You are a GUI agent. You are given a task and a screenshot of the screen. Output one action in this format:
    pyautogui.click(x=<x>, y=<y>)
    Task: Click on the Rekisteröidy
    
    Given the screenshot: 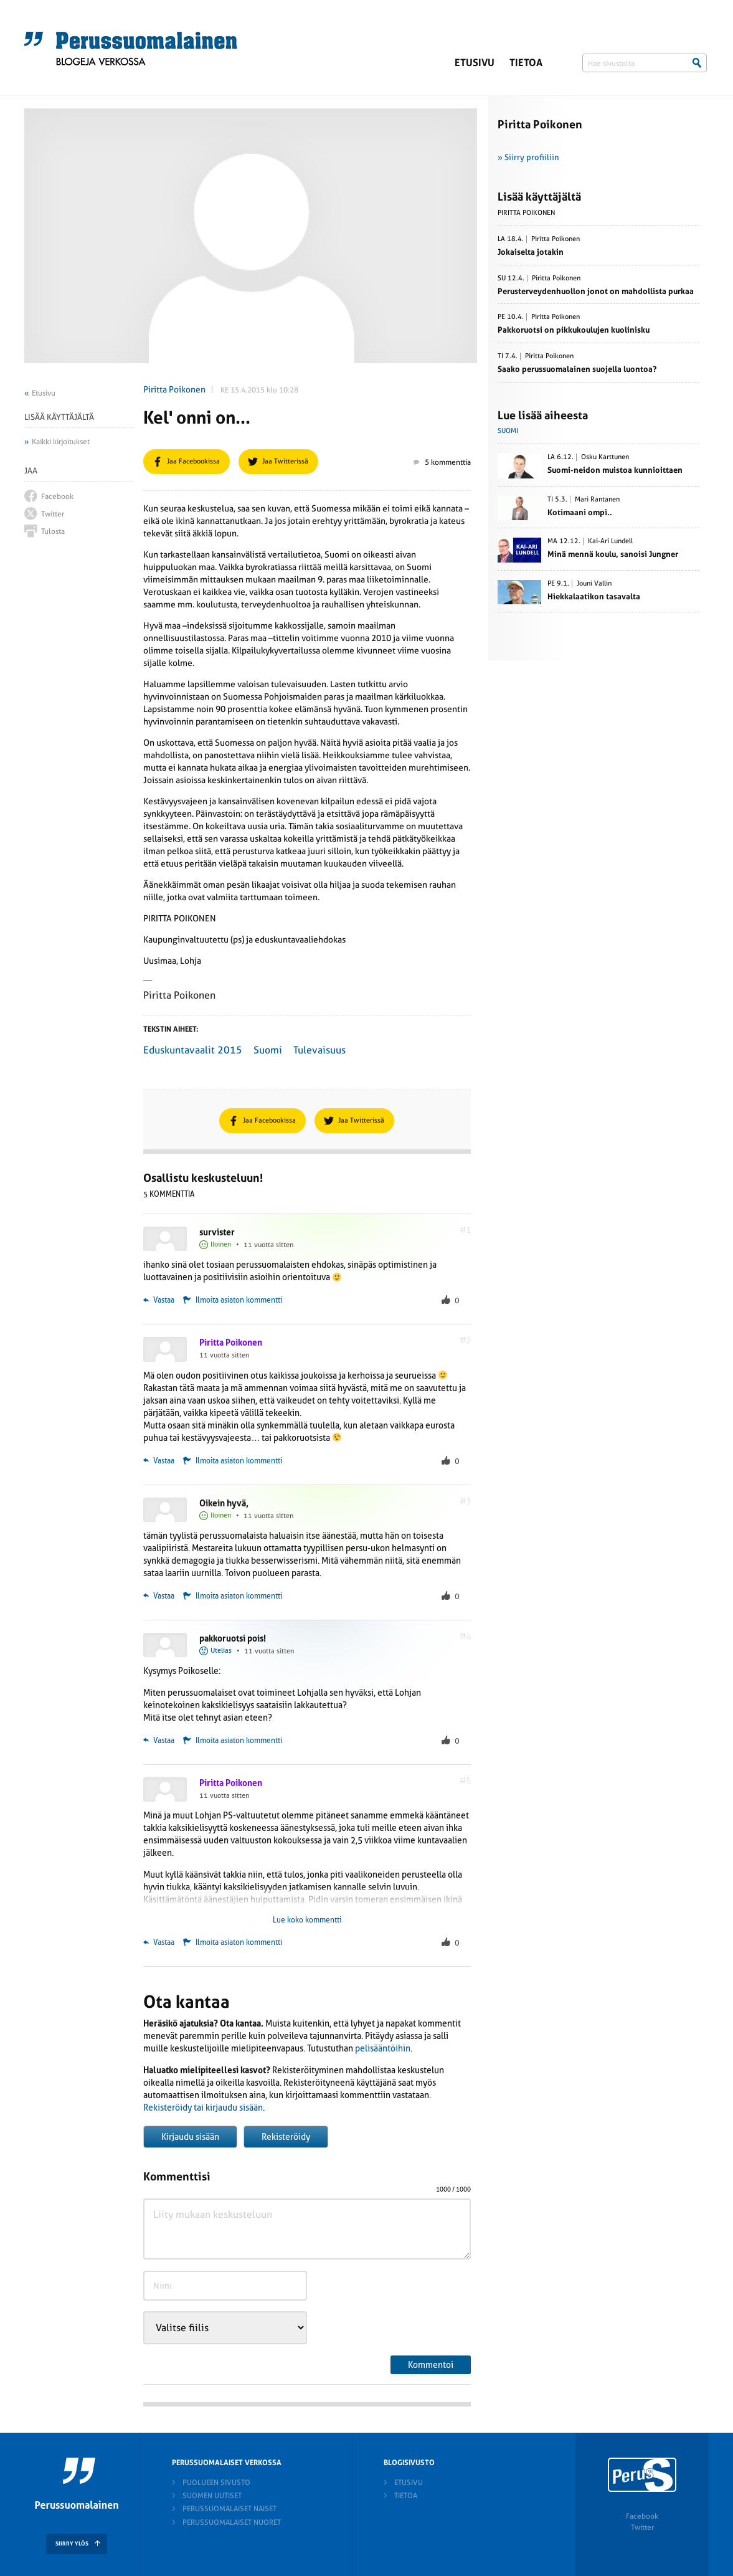 What is the action you would take?
    pyautogui.click(x=286, y=2137)
    